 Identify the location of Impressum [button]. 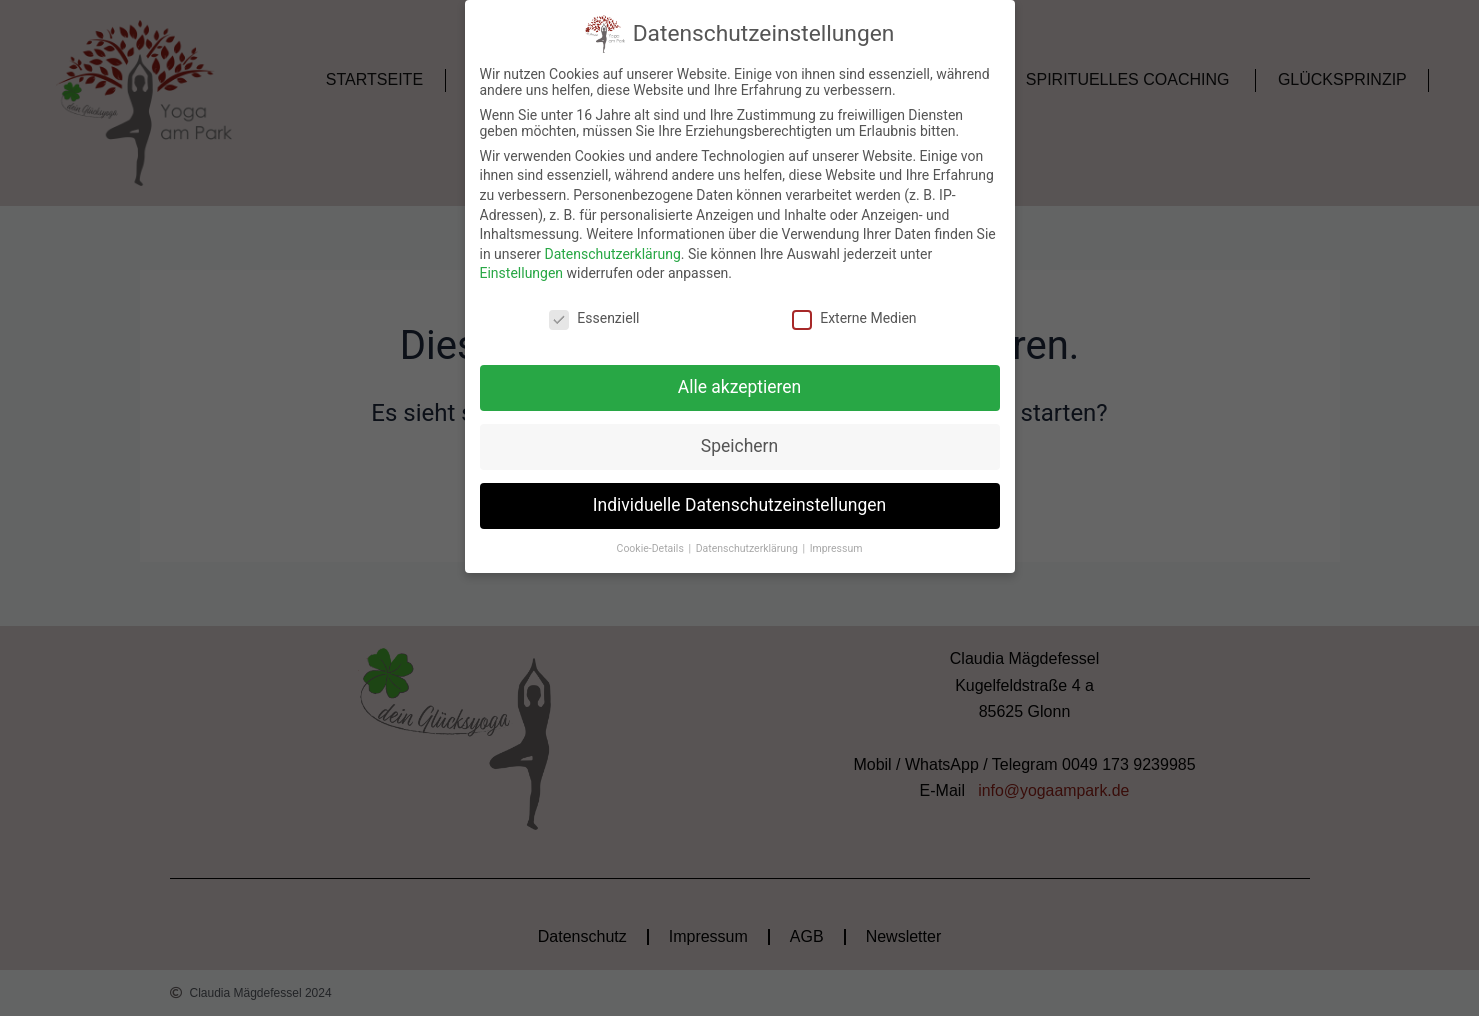
(836, 548).